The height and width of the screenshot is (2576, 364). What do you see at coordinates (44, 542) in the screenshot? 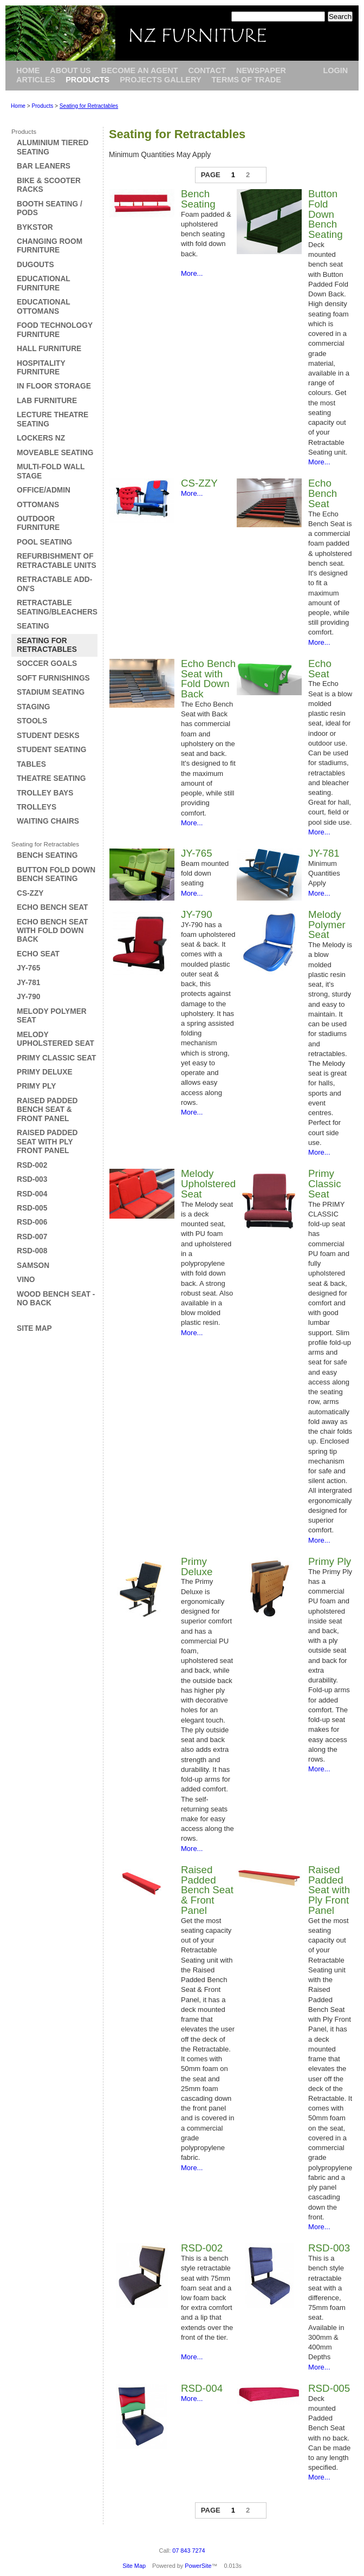
I see `Pool Seating` at bounding box center [44, 542].